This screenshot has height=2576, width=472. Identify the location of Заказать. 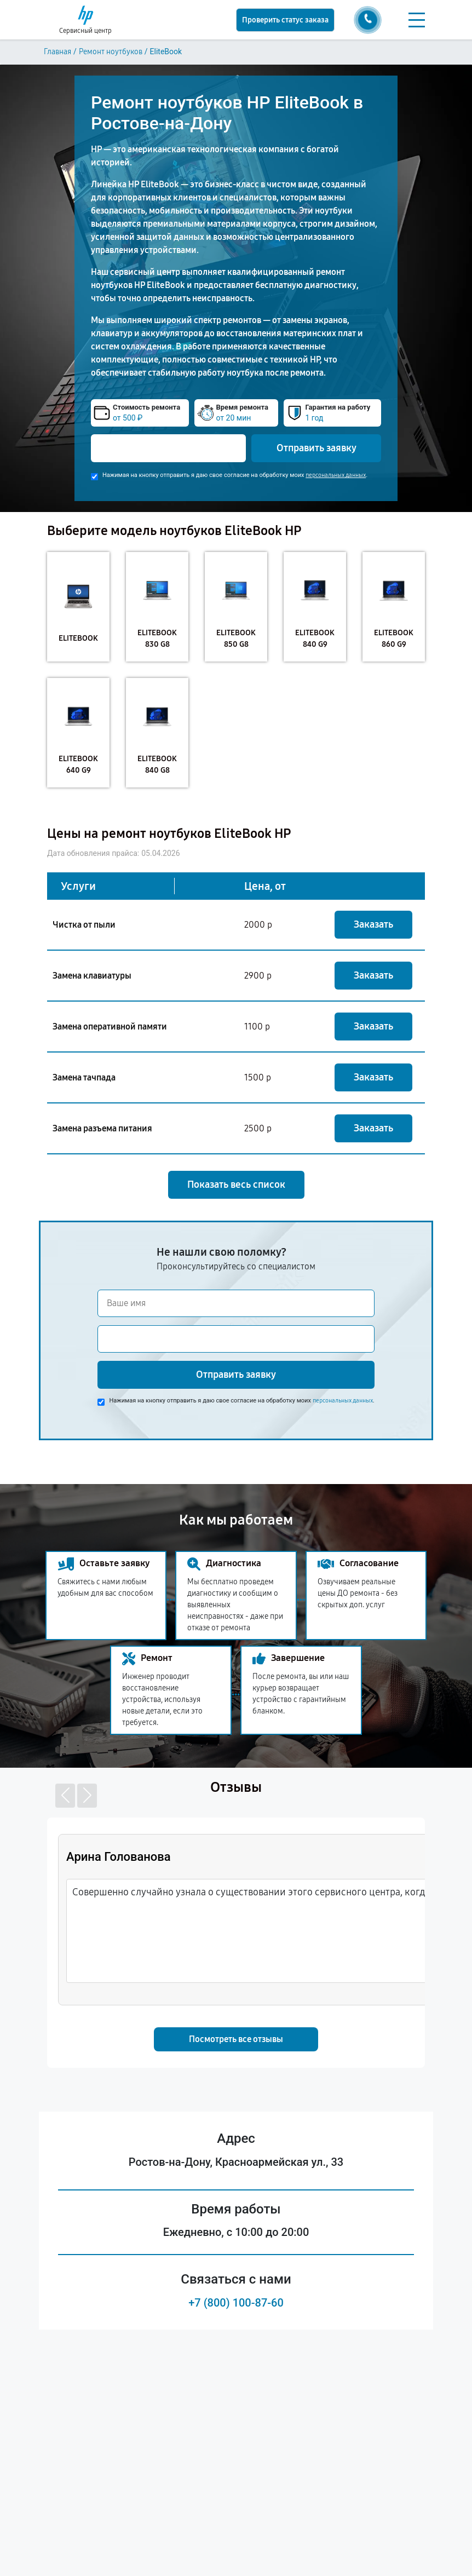
(373, 924).